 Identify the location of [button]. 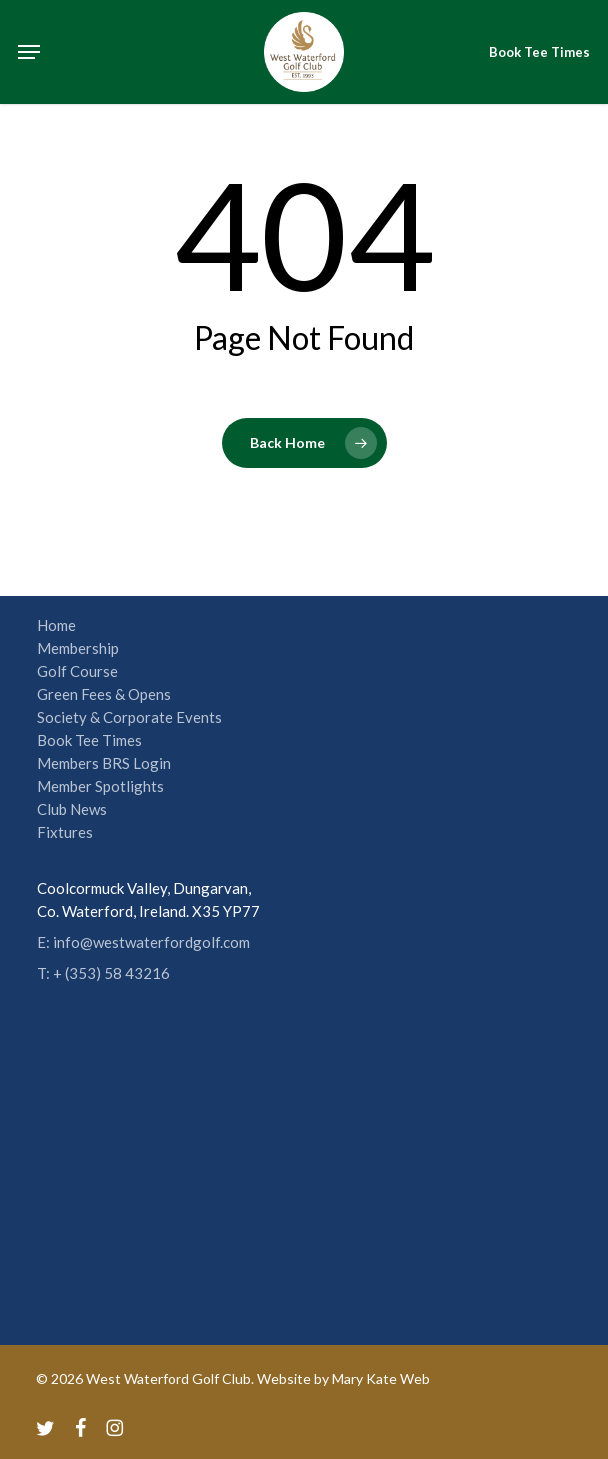
(29, 52).